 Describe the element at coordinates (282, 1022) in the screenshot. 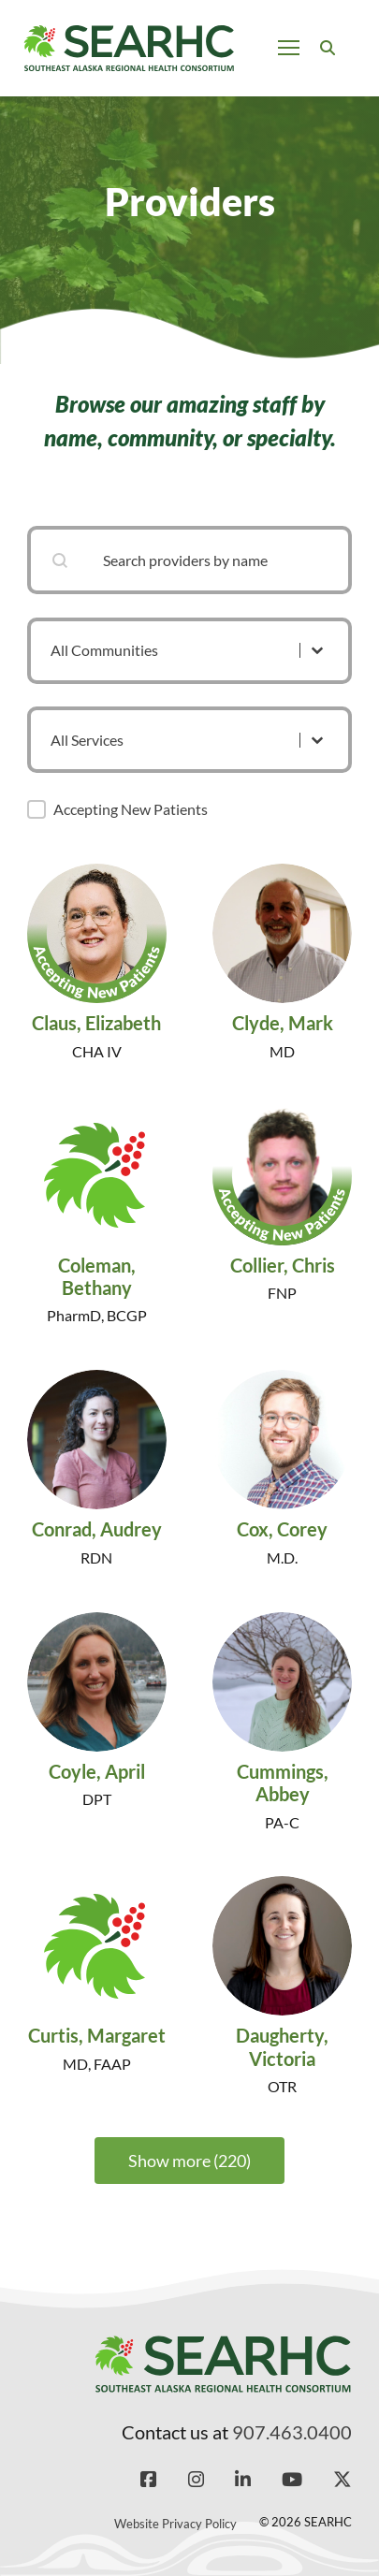

I see `Clyde, Mark [Read more about Clyde, Mark]` at that location.